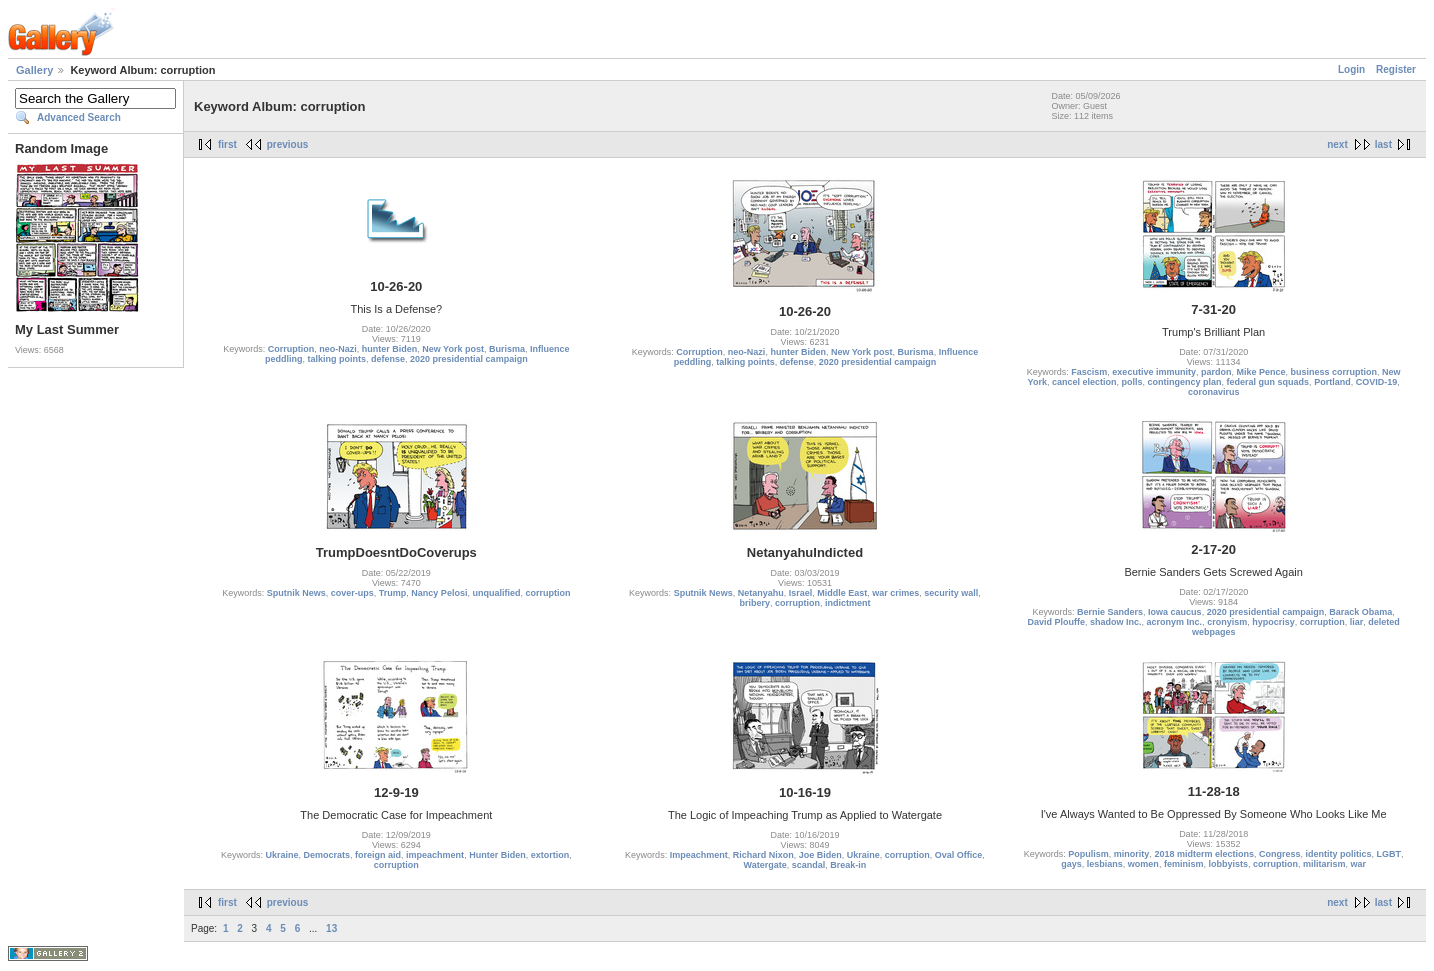  Describe the element at coordinates (1389, 854) in the screenshot. I see `LGBT` at that location.